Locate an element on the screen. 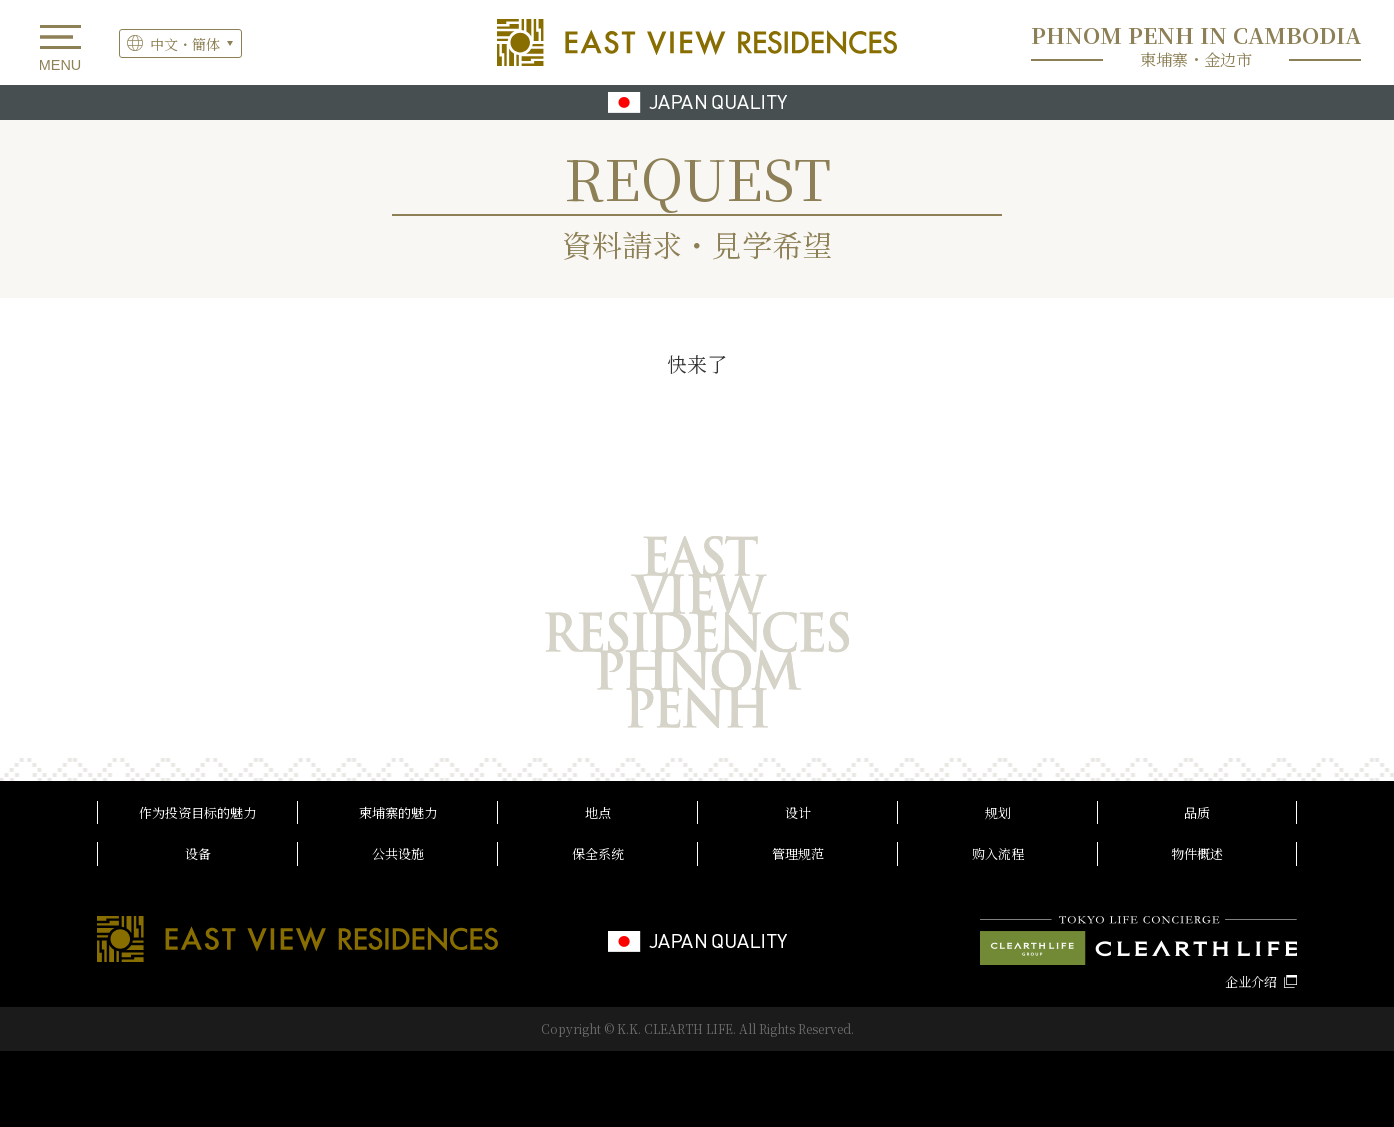 This screenshot has width=1394, height=1127. 设备 is located at coordinates (198, 853).